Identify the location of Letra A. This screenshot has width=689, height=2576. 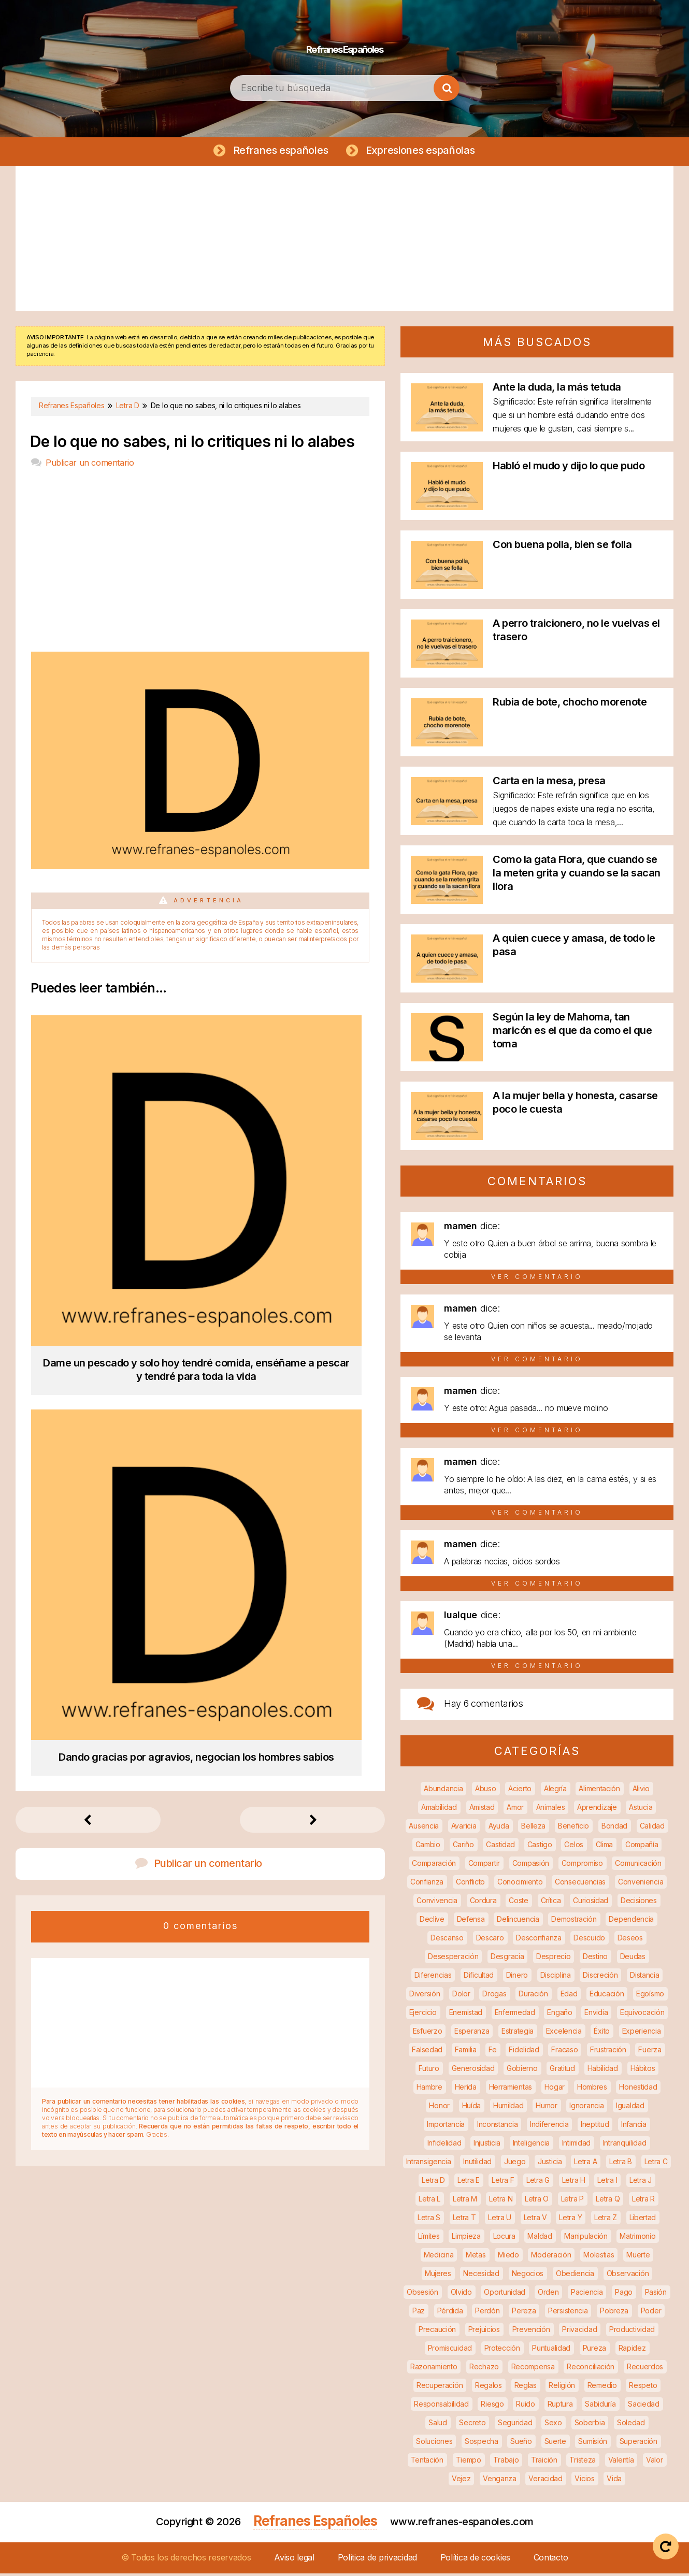
(585, 2164).